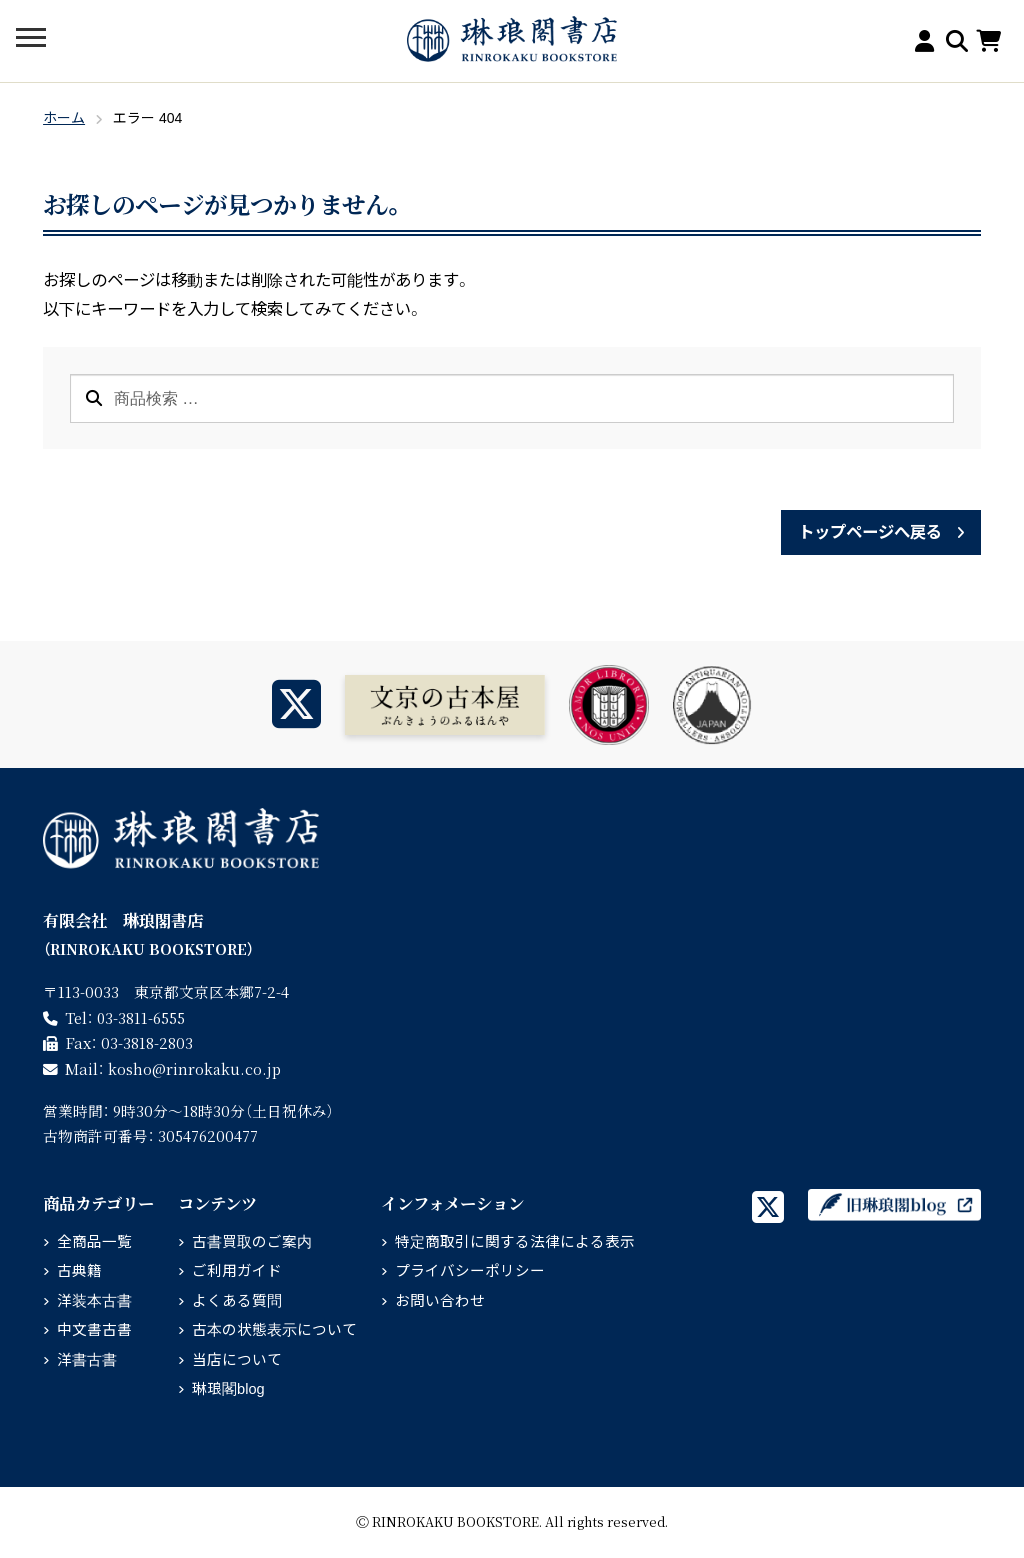 This screenshot has height=1558, width=1024. I want to click on 古書買取のご案内, so click(252, 1242).